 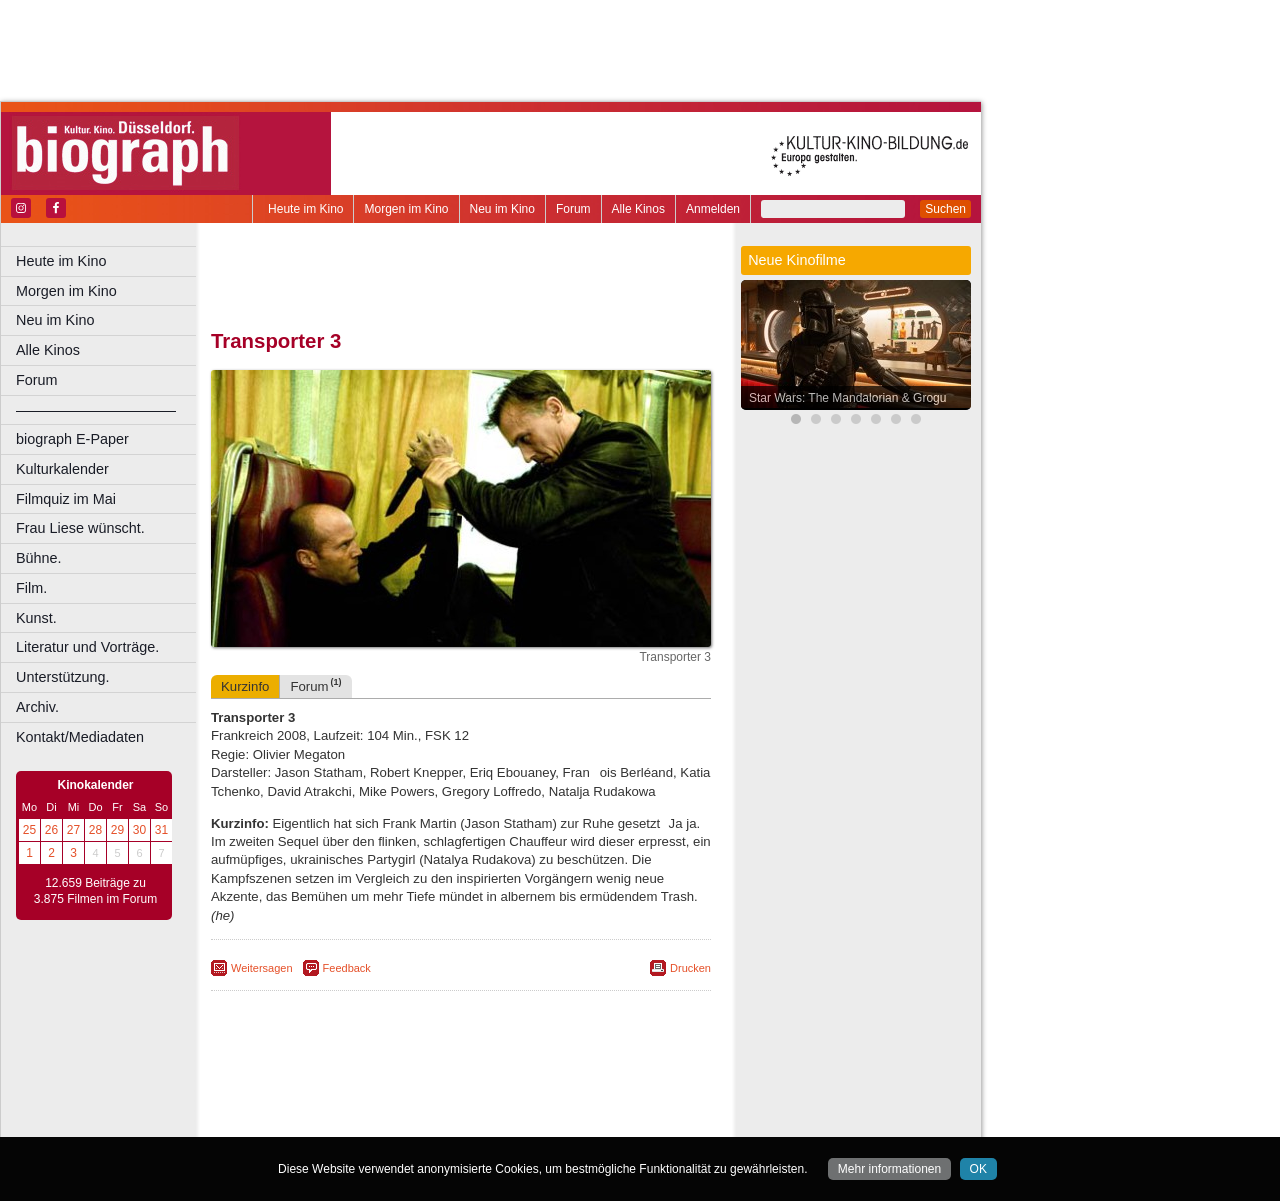 What do you see at coordinates (80, 528) in the screenshot?
I see `Frau Liese wünscht.` at bounding box center [80, 528].